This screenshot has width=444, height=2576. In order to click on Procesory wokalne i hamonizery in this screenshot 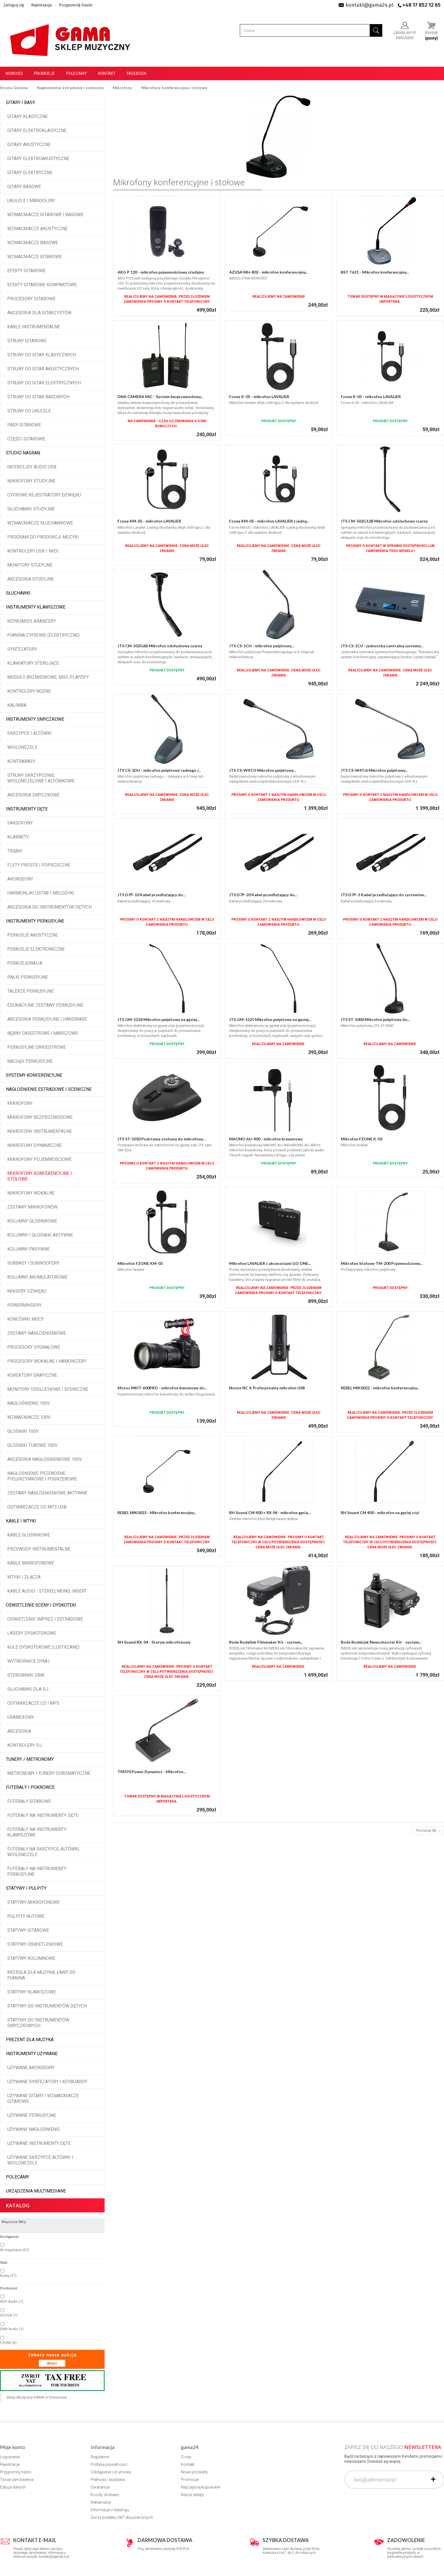, I will do `click(46, 1361)`.